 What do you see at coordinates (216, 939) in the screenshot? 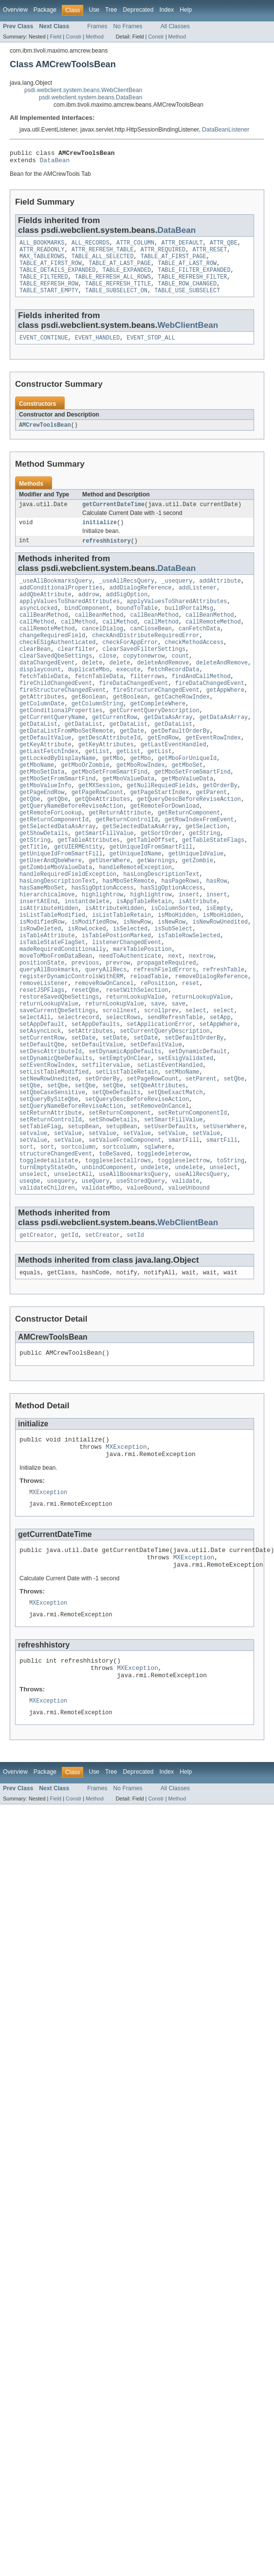
I see `hasRow` at bounding box center [216, 939].